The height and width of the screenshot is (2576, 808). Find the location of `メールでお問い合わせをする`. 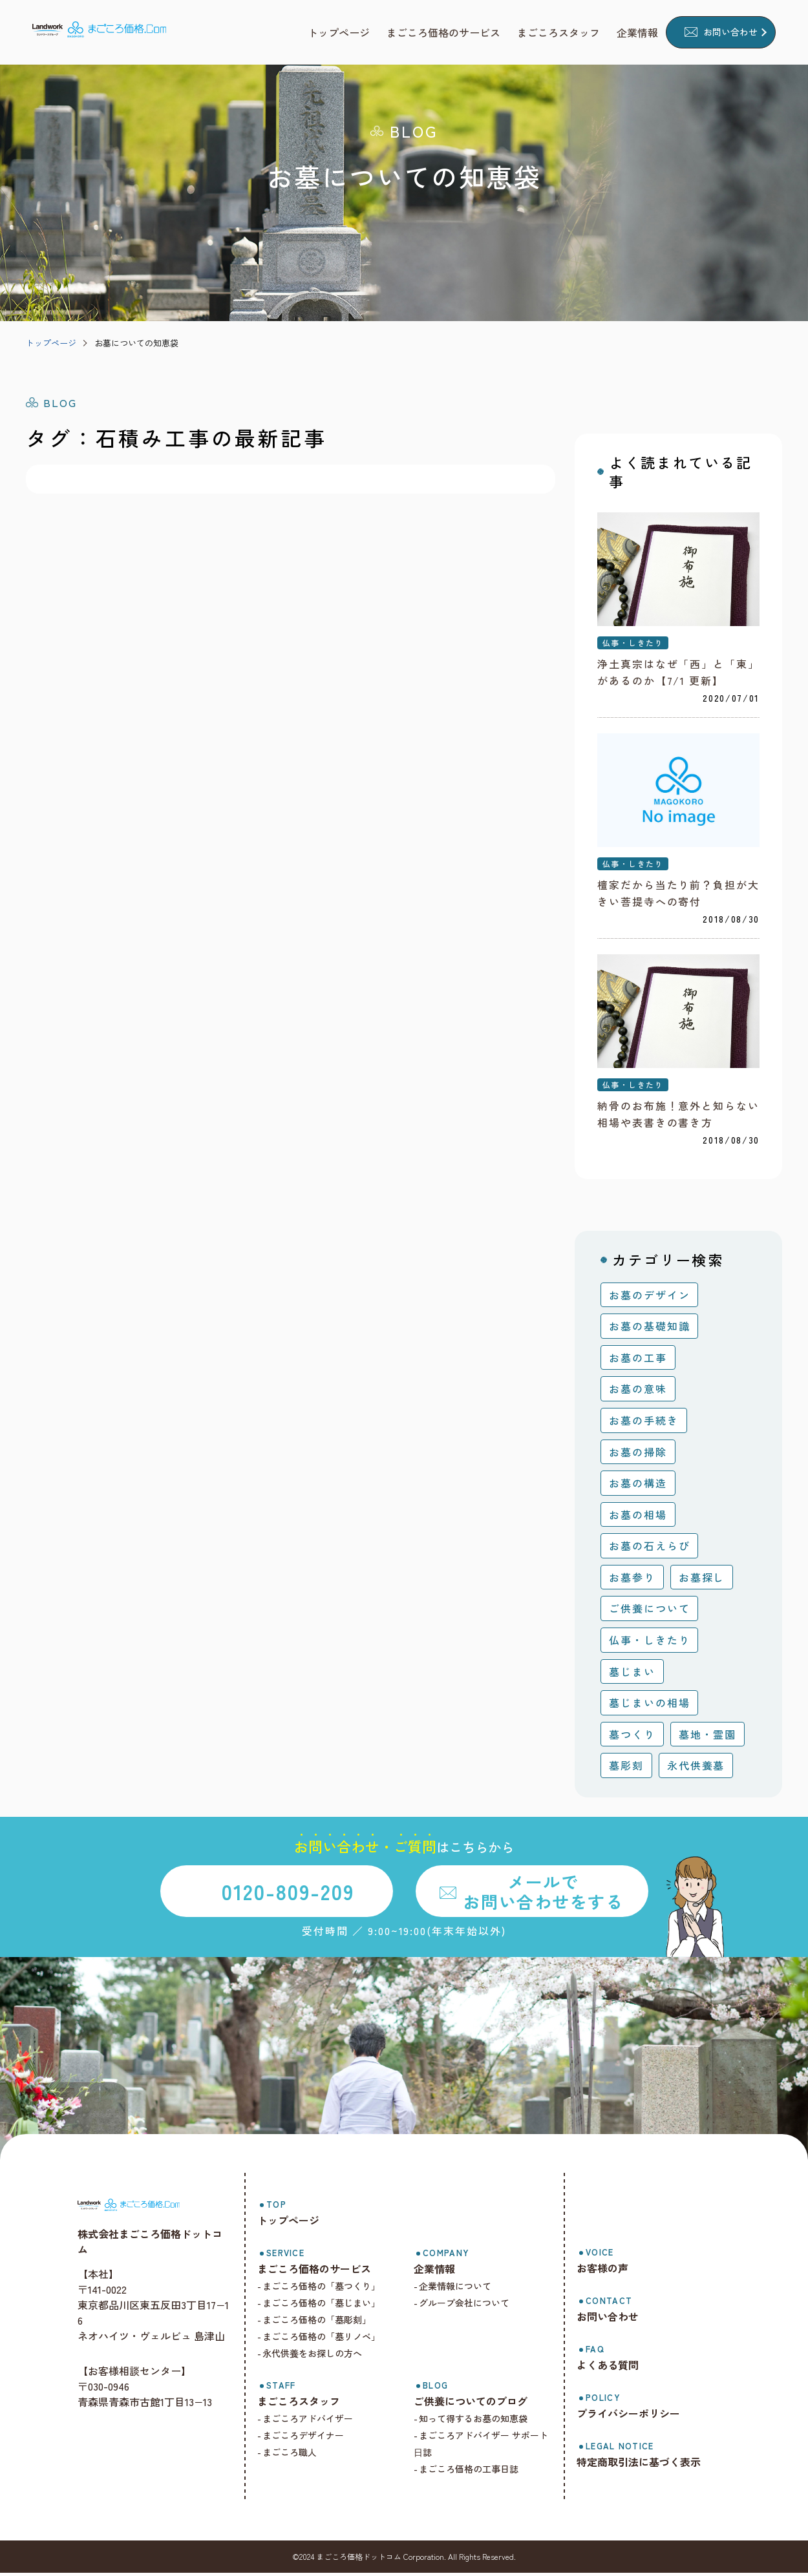

メールでお問い合わせをする is located at coordinates (543, 1894).